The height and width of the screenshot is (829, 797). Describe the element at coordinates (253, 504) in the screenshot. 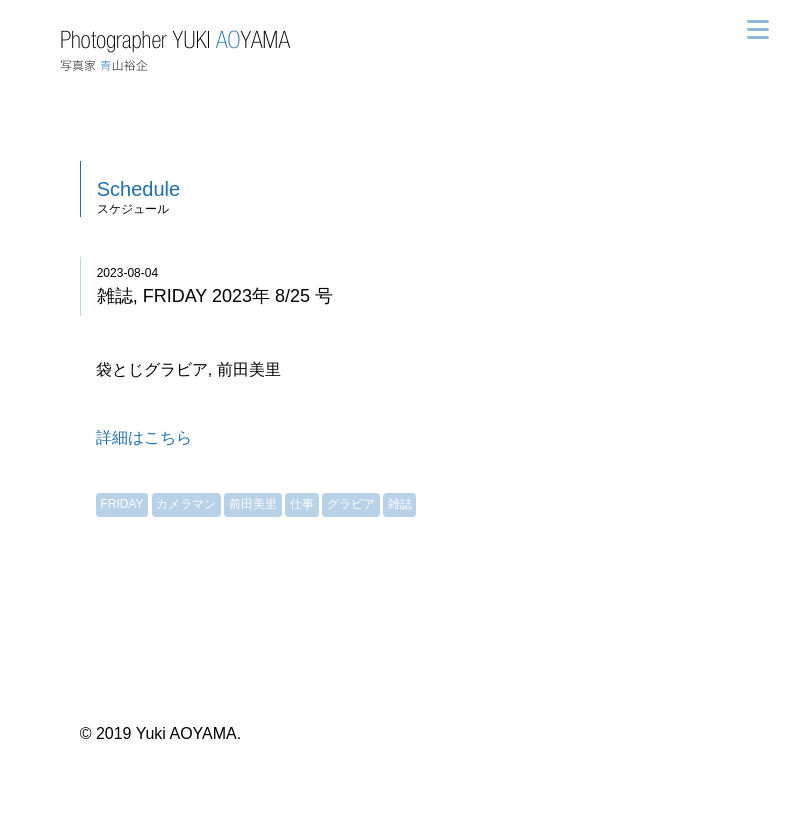

I see `前田美里` at that location.